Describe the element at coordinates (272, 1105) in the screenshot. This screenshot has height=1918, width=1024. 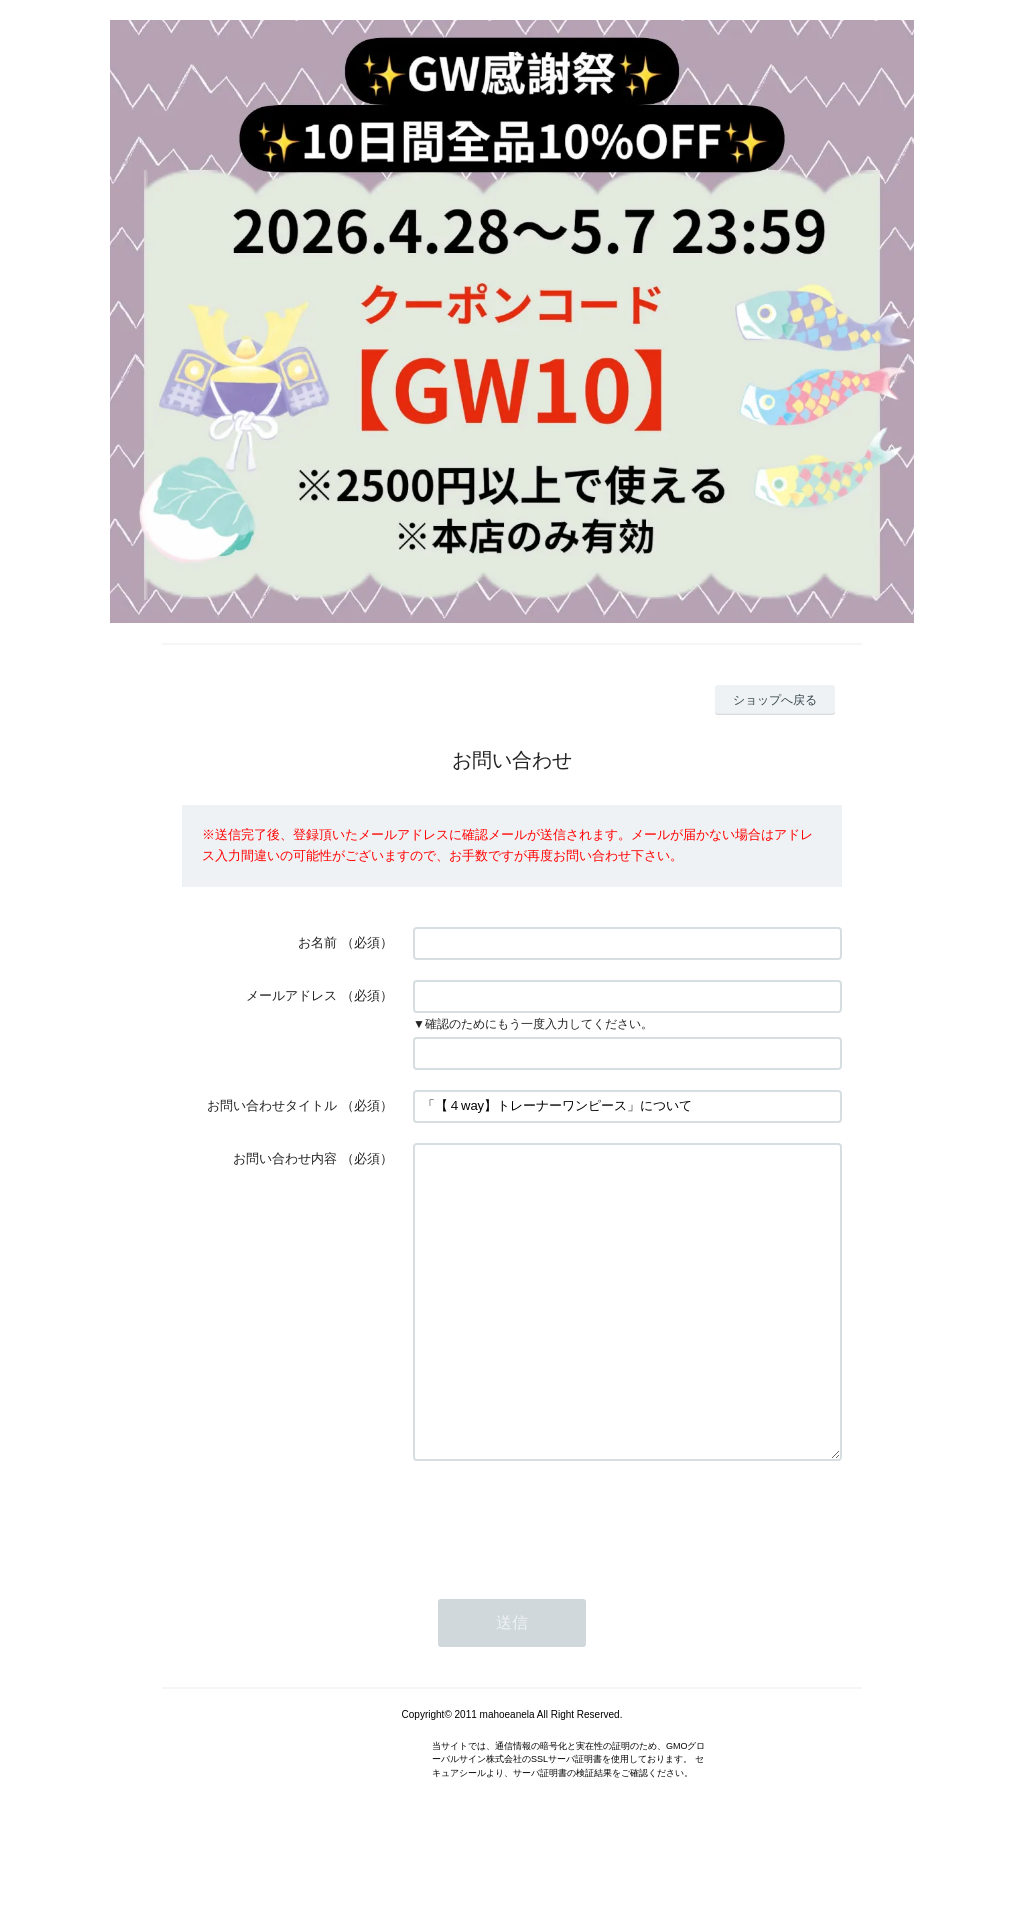
I see `お問い合わせタイトル` at that location.